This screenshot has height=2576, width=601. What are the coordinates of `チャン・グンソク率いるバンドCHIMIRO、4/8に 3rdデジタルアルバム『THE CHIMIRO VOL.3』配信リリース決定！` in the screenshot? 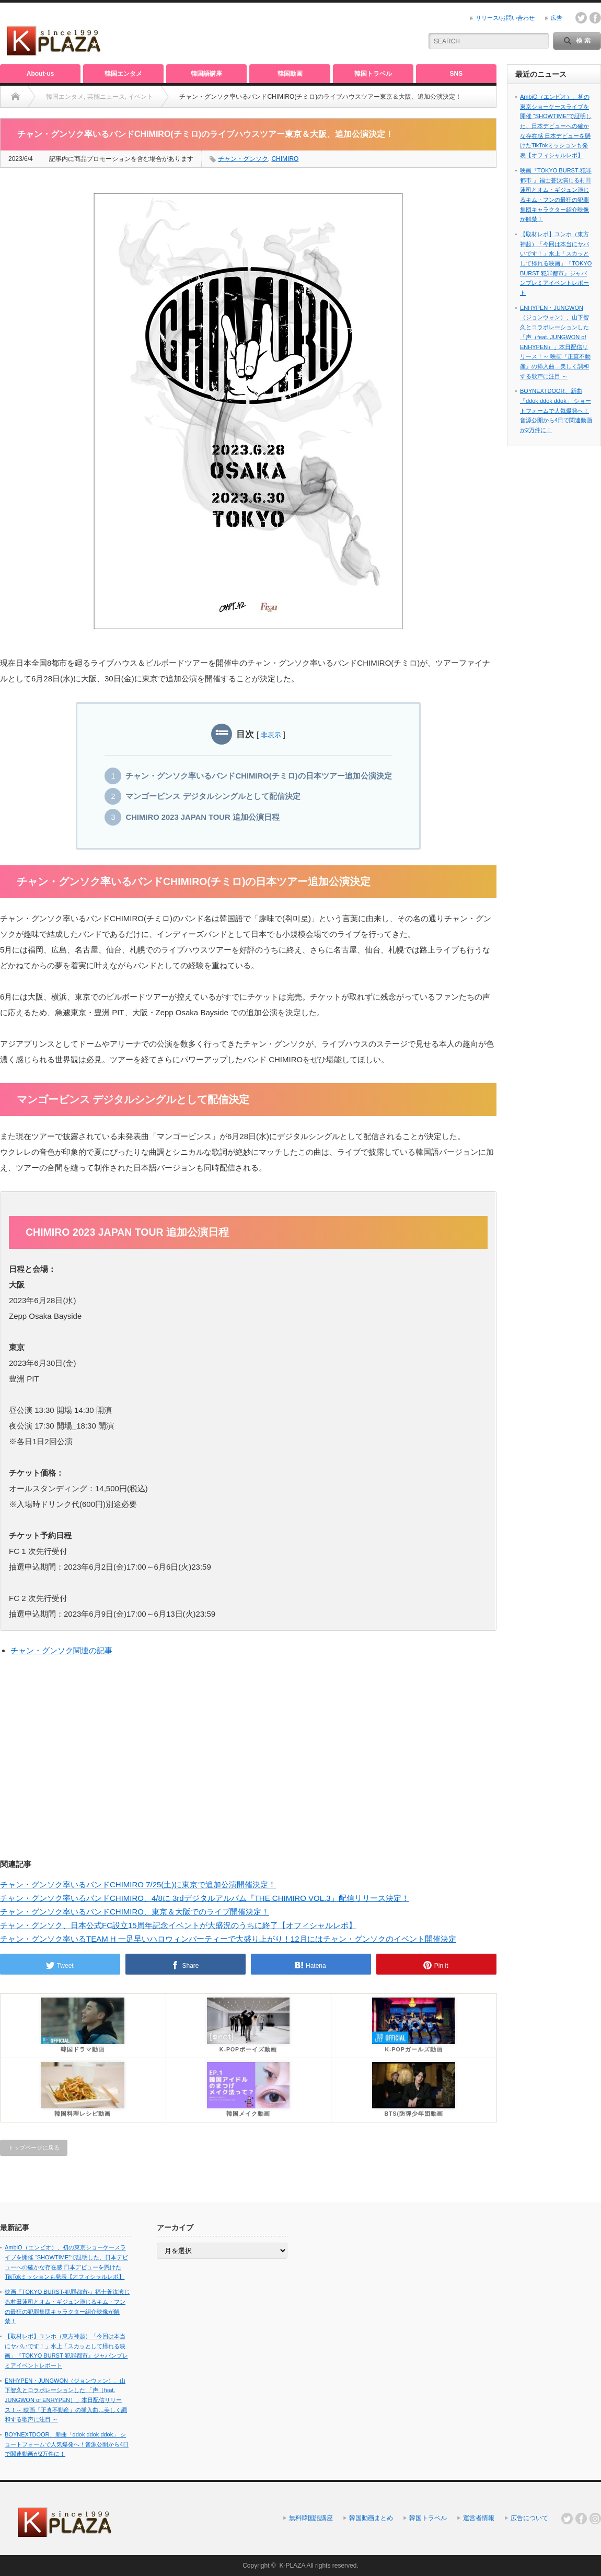 It's located at (204, 1898).